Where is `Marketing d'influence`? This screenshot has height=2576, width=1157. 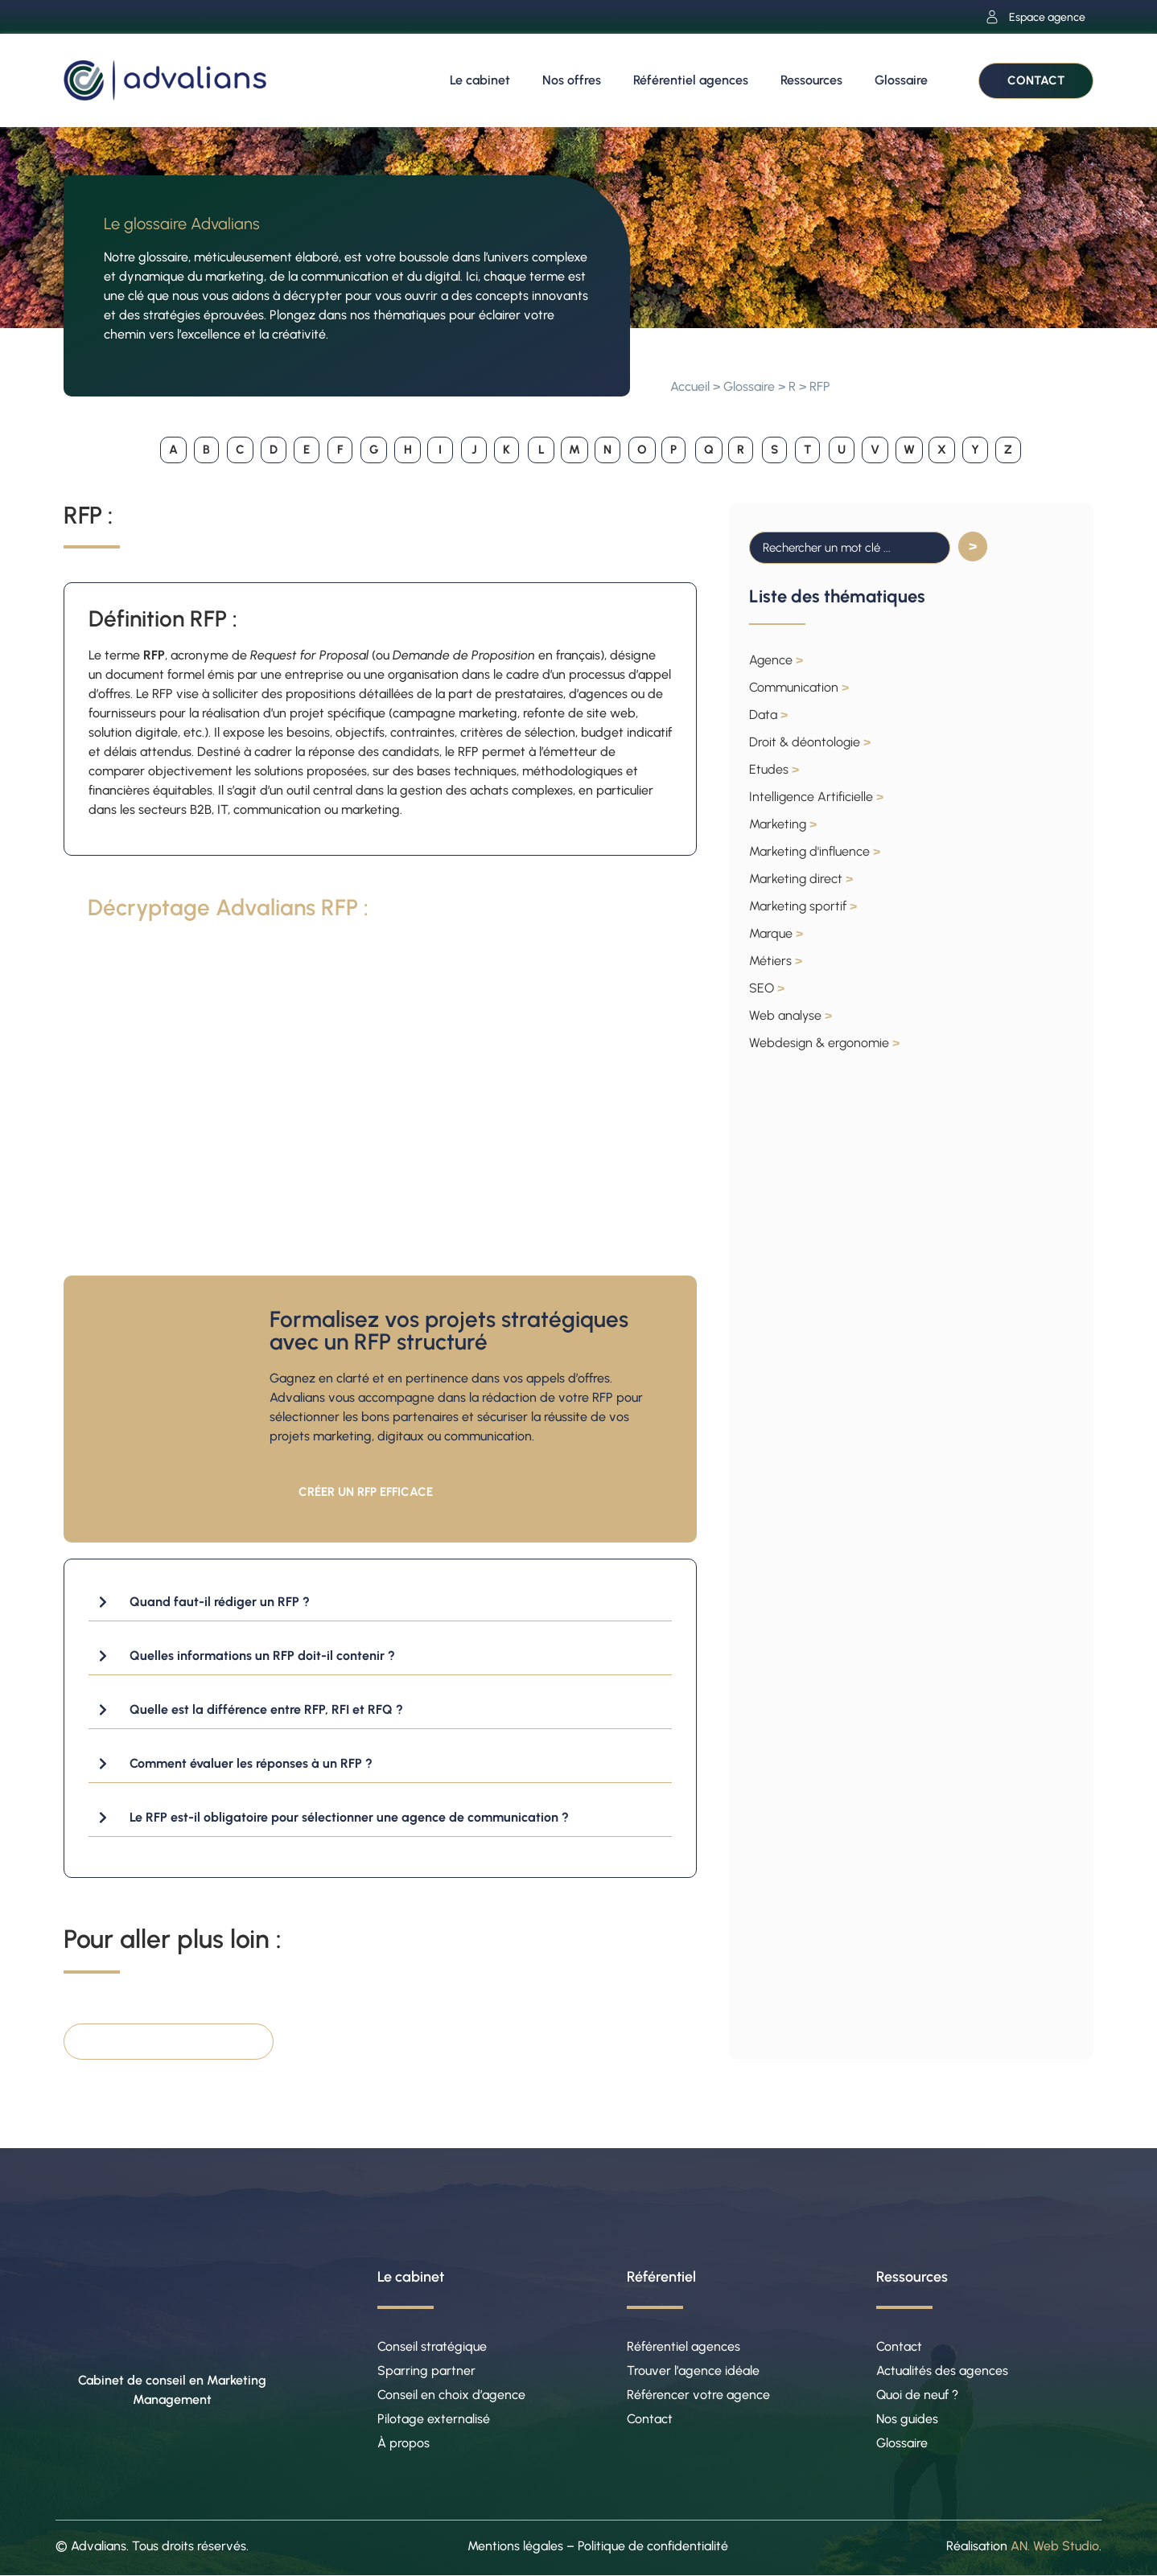 Marketing d'influence is located at coordinates (814, 851).